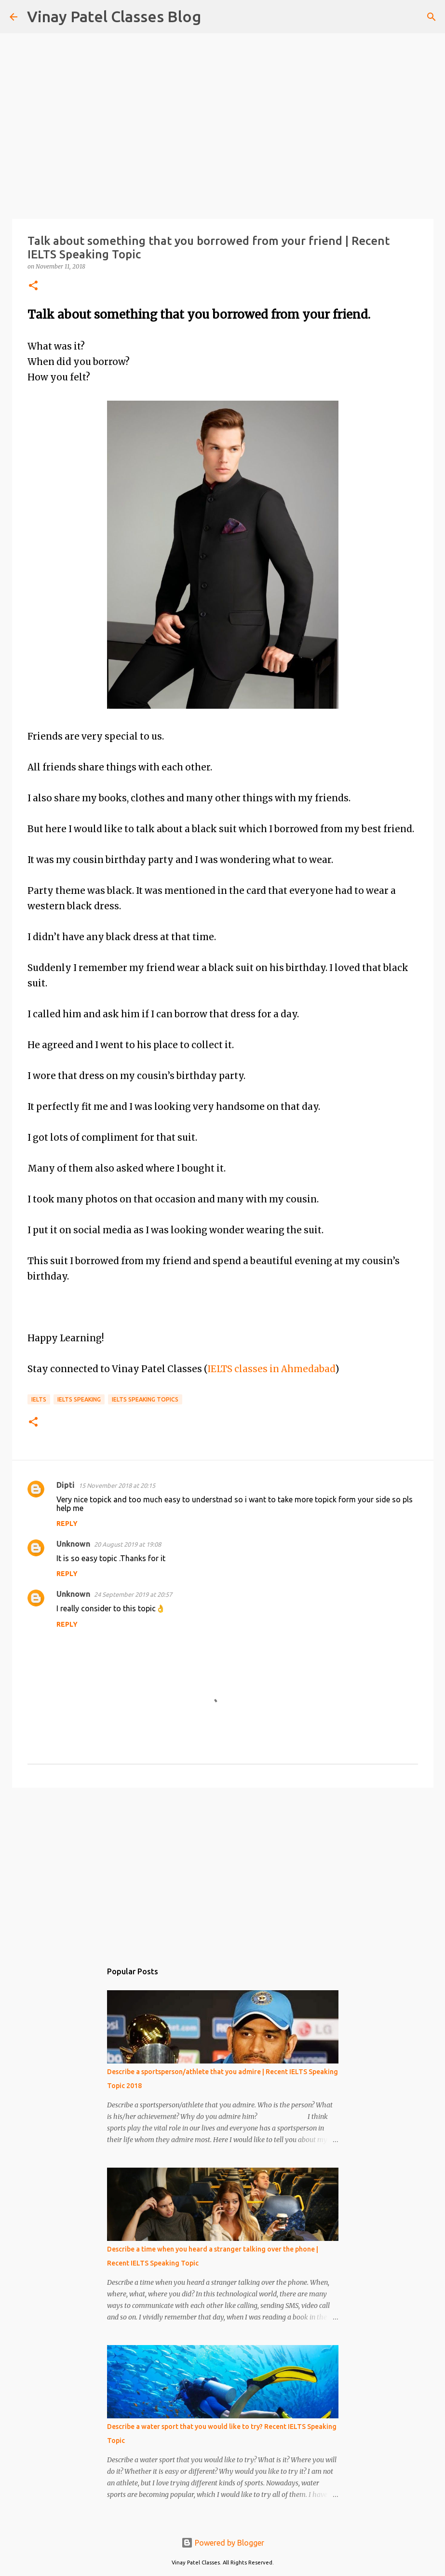 Image resolution: width=445 pixels, height=2576 pixels. Describe the element at coordinates (271, 1369) in the screenshot. I see `IELTS classes in Ahmedabad` at that location.